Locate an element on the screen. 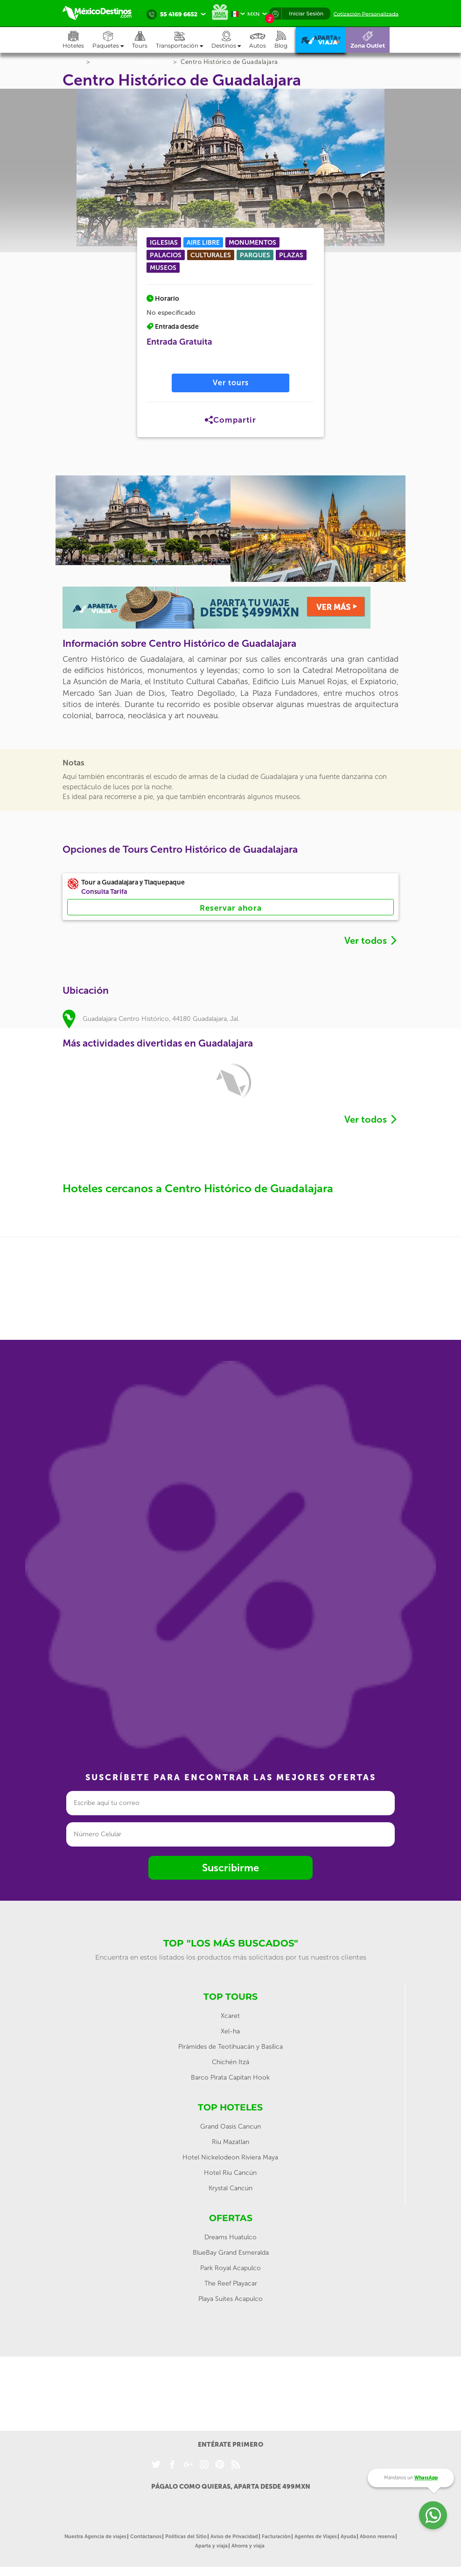 Image resolution: width=461 pixels, height=2576 pixels. Ahorra y viaja is located at coordinates (248, 2545).